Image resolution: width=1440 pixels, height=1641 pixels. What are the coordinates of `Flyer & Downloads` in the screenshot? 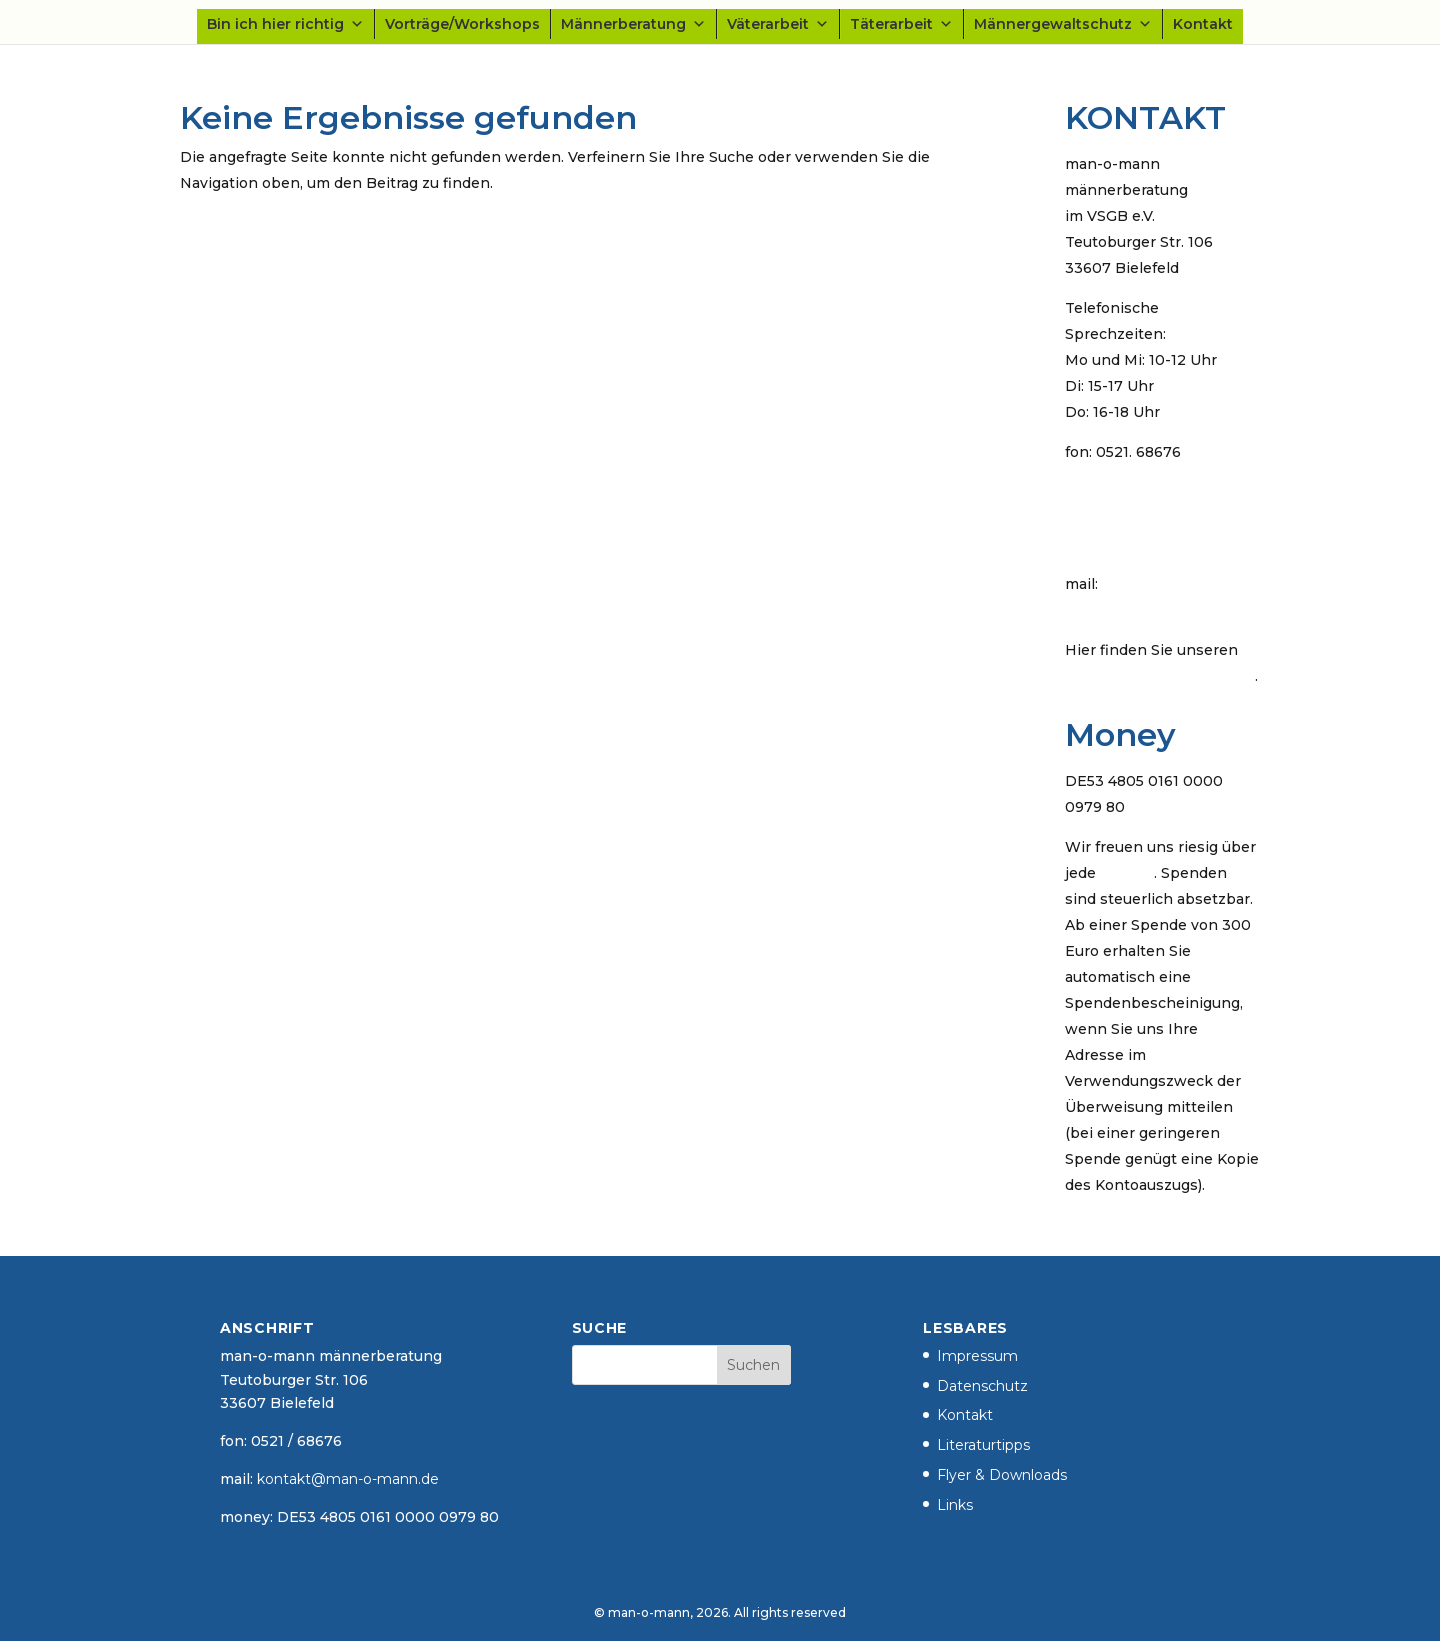 It's located at (1002, 1475).